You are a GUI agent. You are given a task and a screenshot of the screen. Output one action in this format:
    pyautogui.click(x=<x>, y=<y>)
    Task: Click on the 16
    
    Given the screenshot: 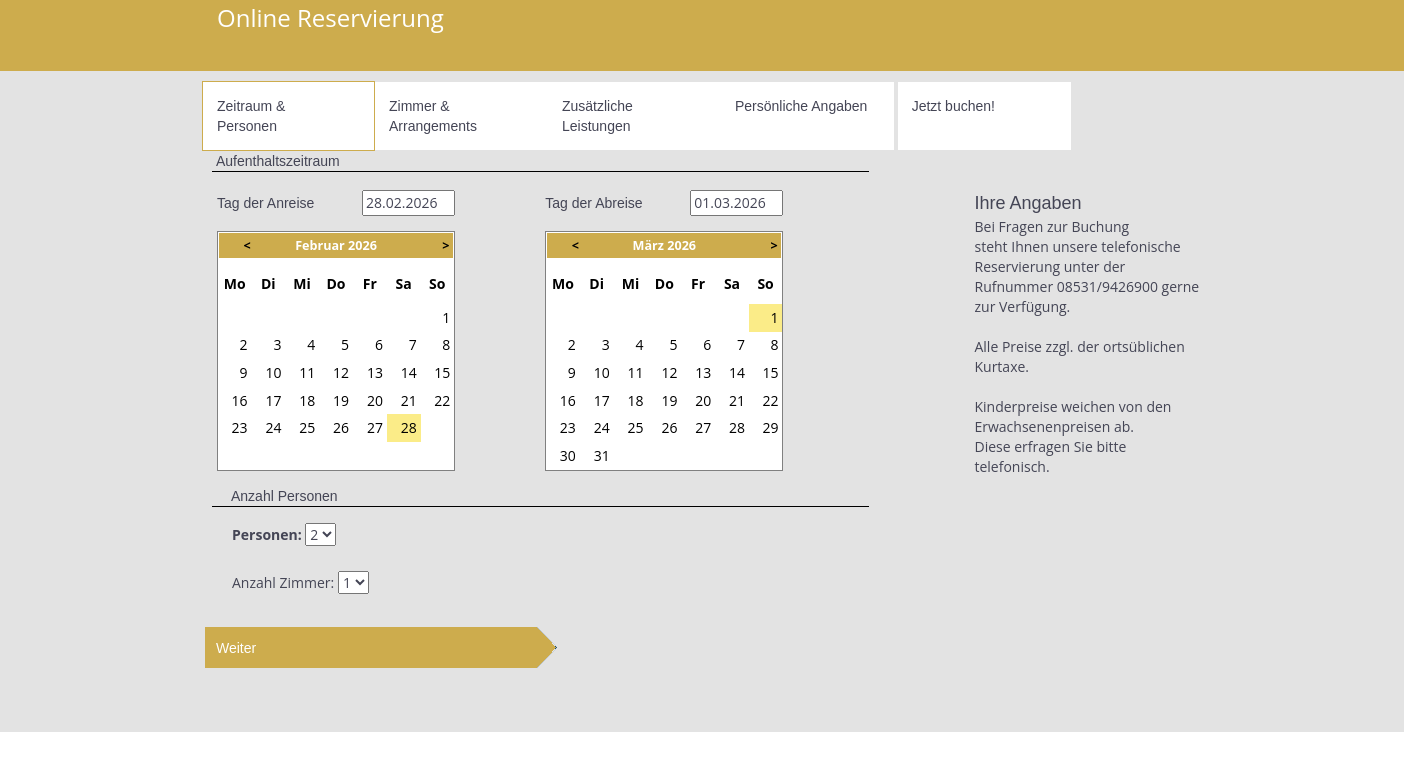 What is the action you would take?
    pyautogui.click(x=240, y=400)
    